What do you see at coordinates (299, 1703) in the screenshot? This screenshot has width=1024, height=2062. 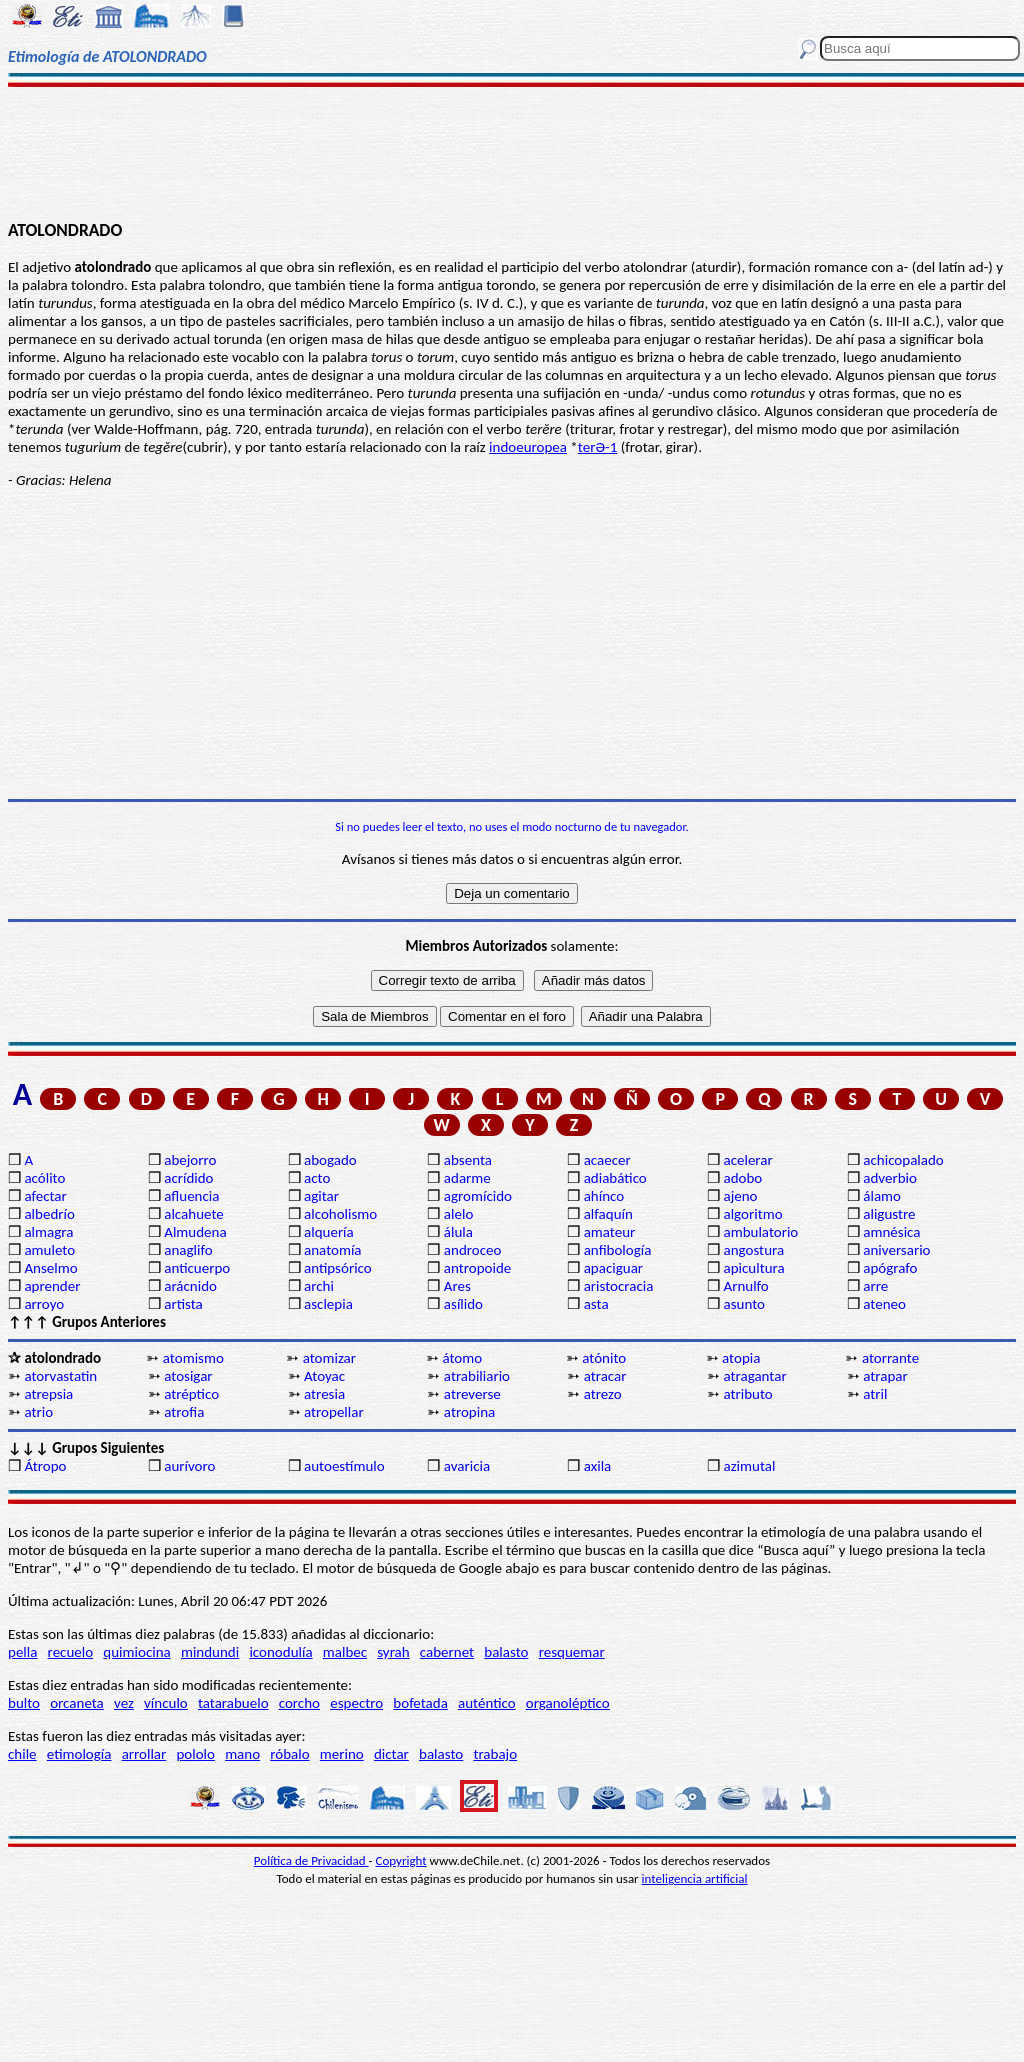 I see `corcho` at bounding box center [299, 1703].